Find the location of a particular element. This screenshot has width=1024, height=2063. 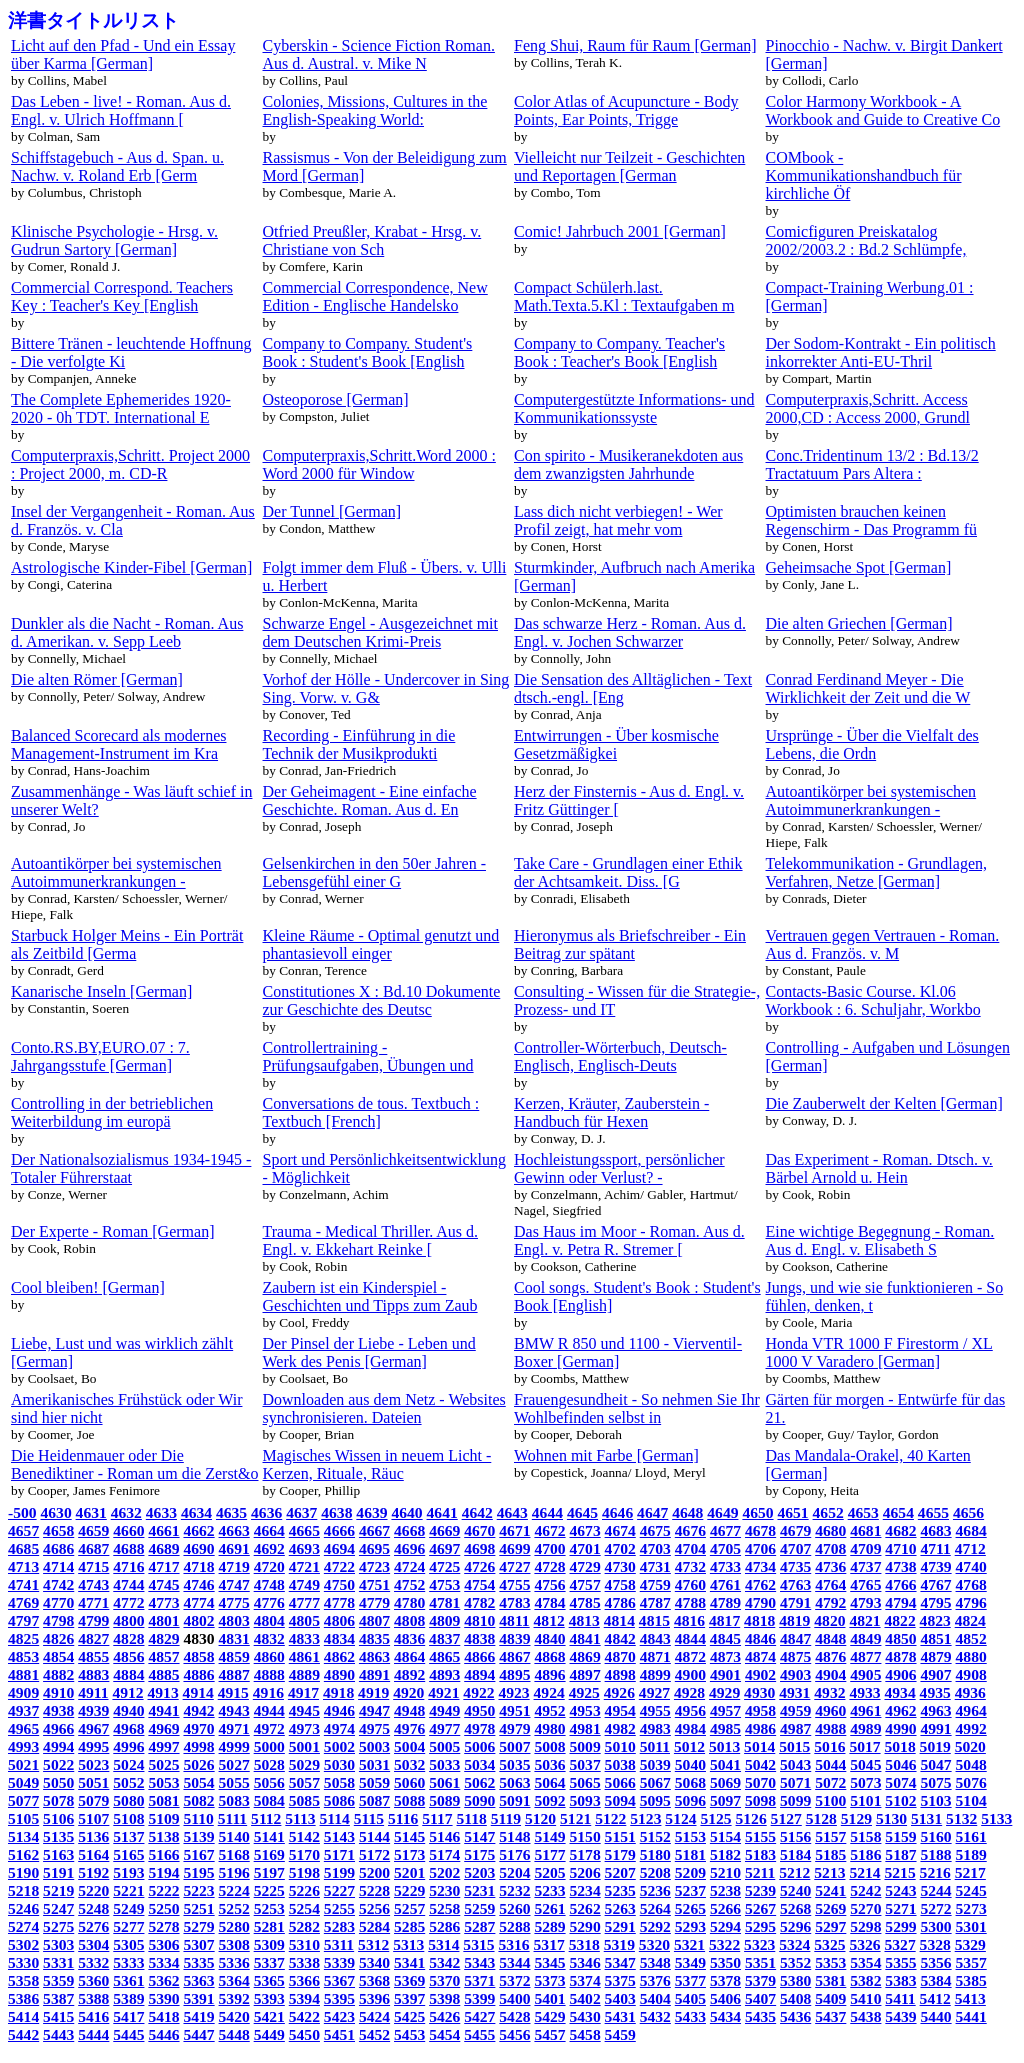

4632 is located at coordinates (126, 1512).